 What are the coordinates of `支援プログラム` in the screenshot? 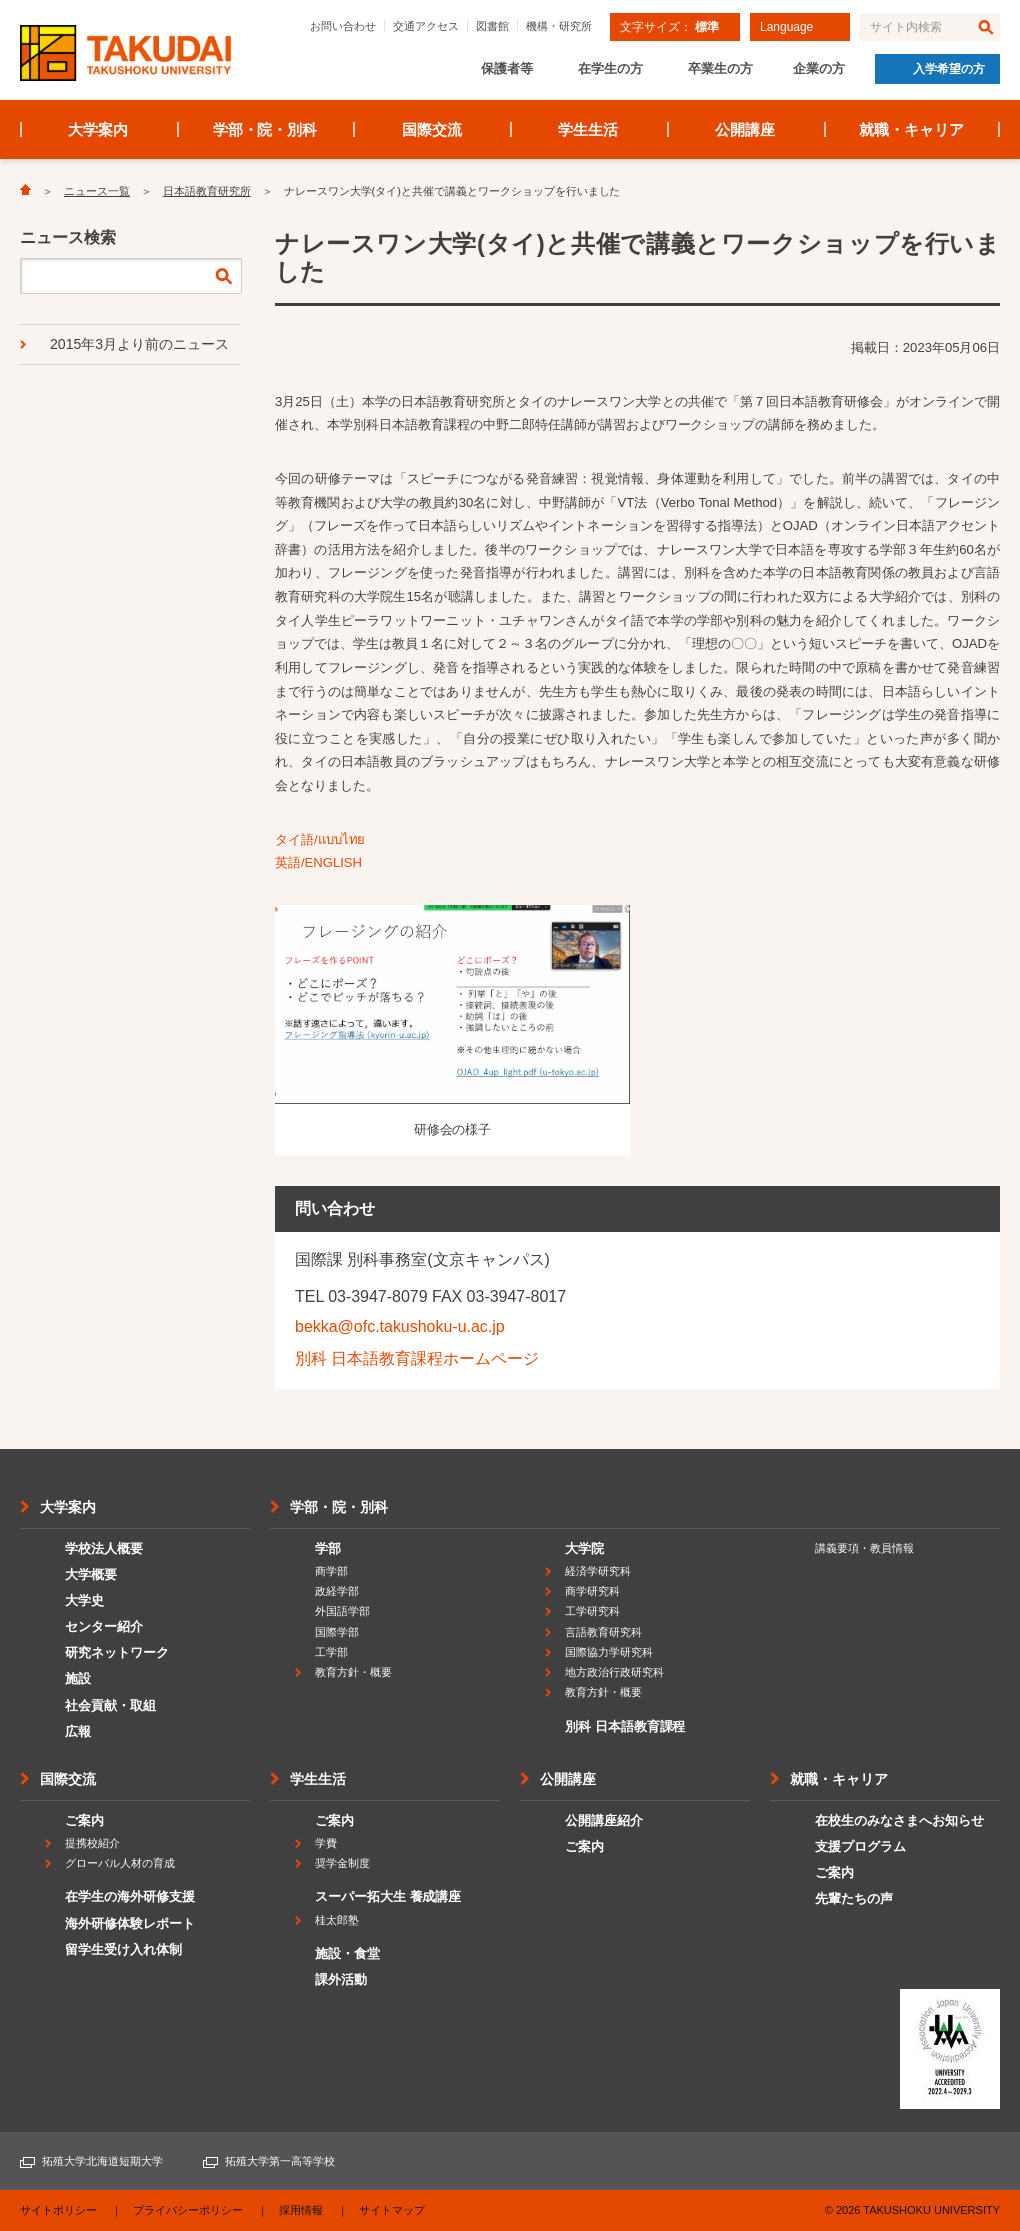 It's located at (860, 1846).